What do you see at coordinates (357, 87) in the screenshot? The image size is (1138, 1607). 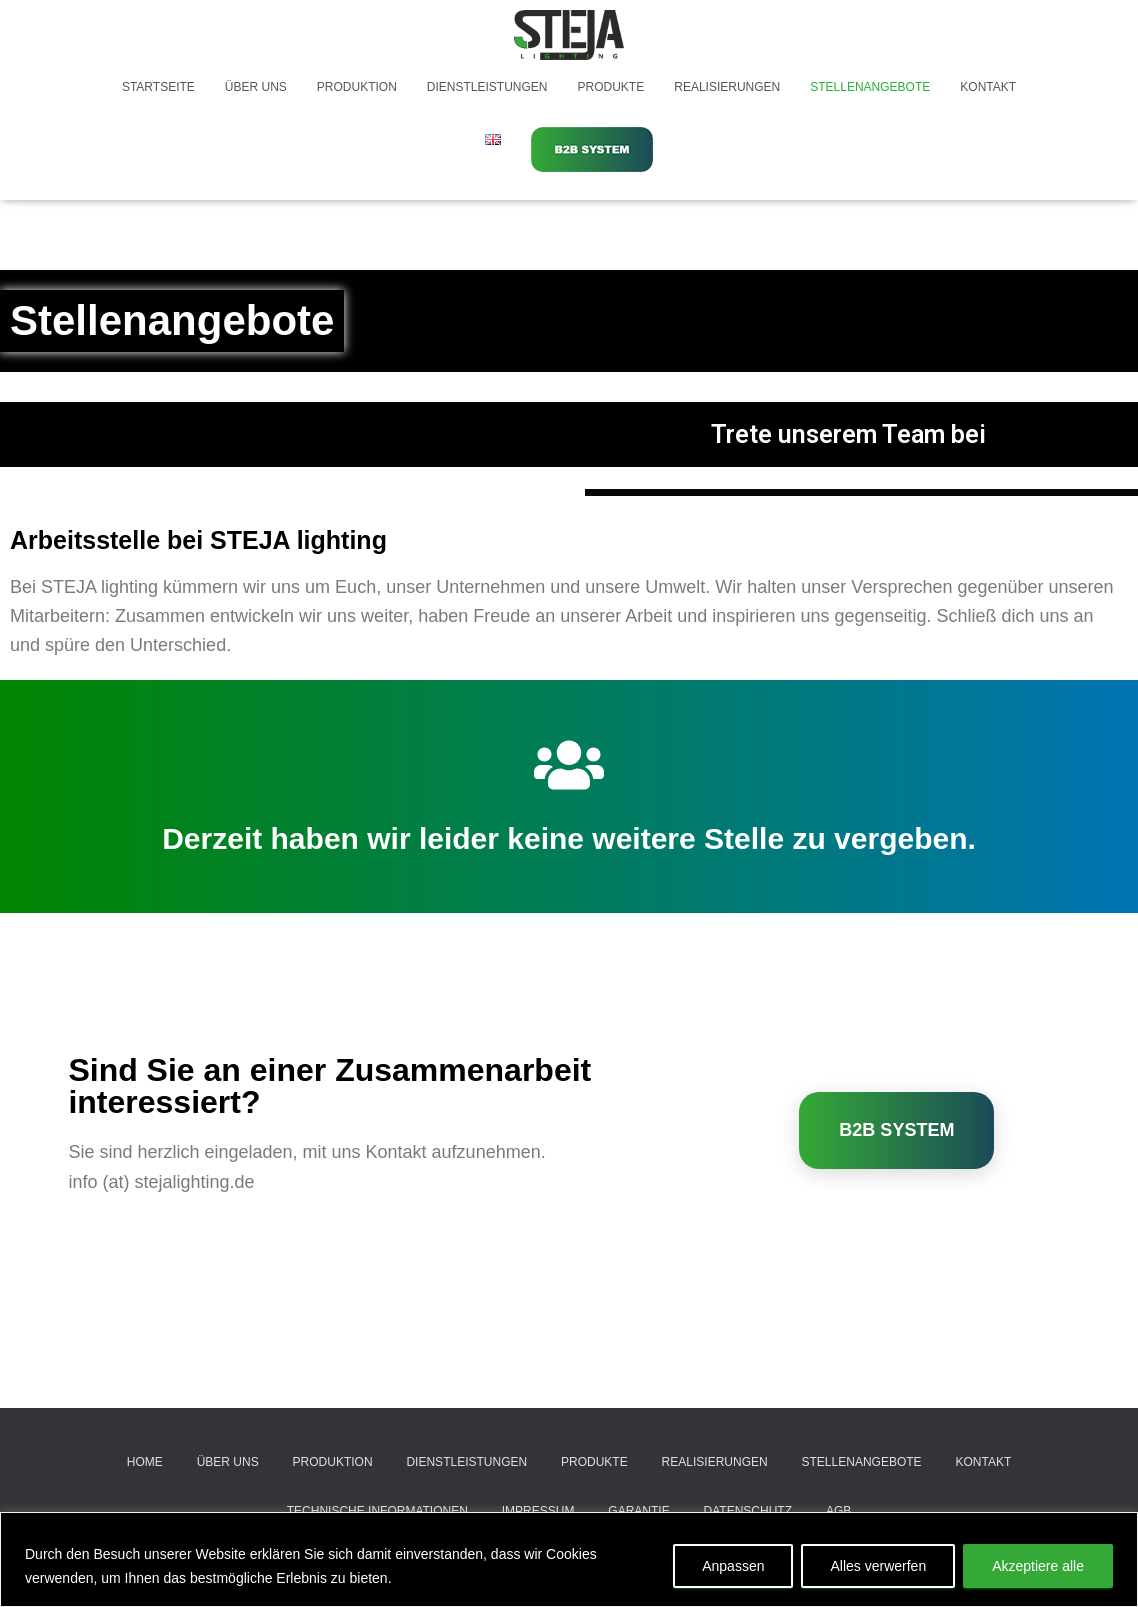 I see `Produktion` at bounding box center [357, 87].